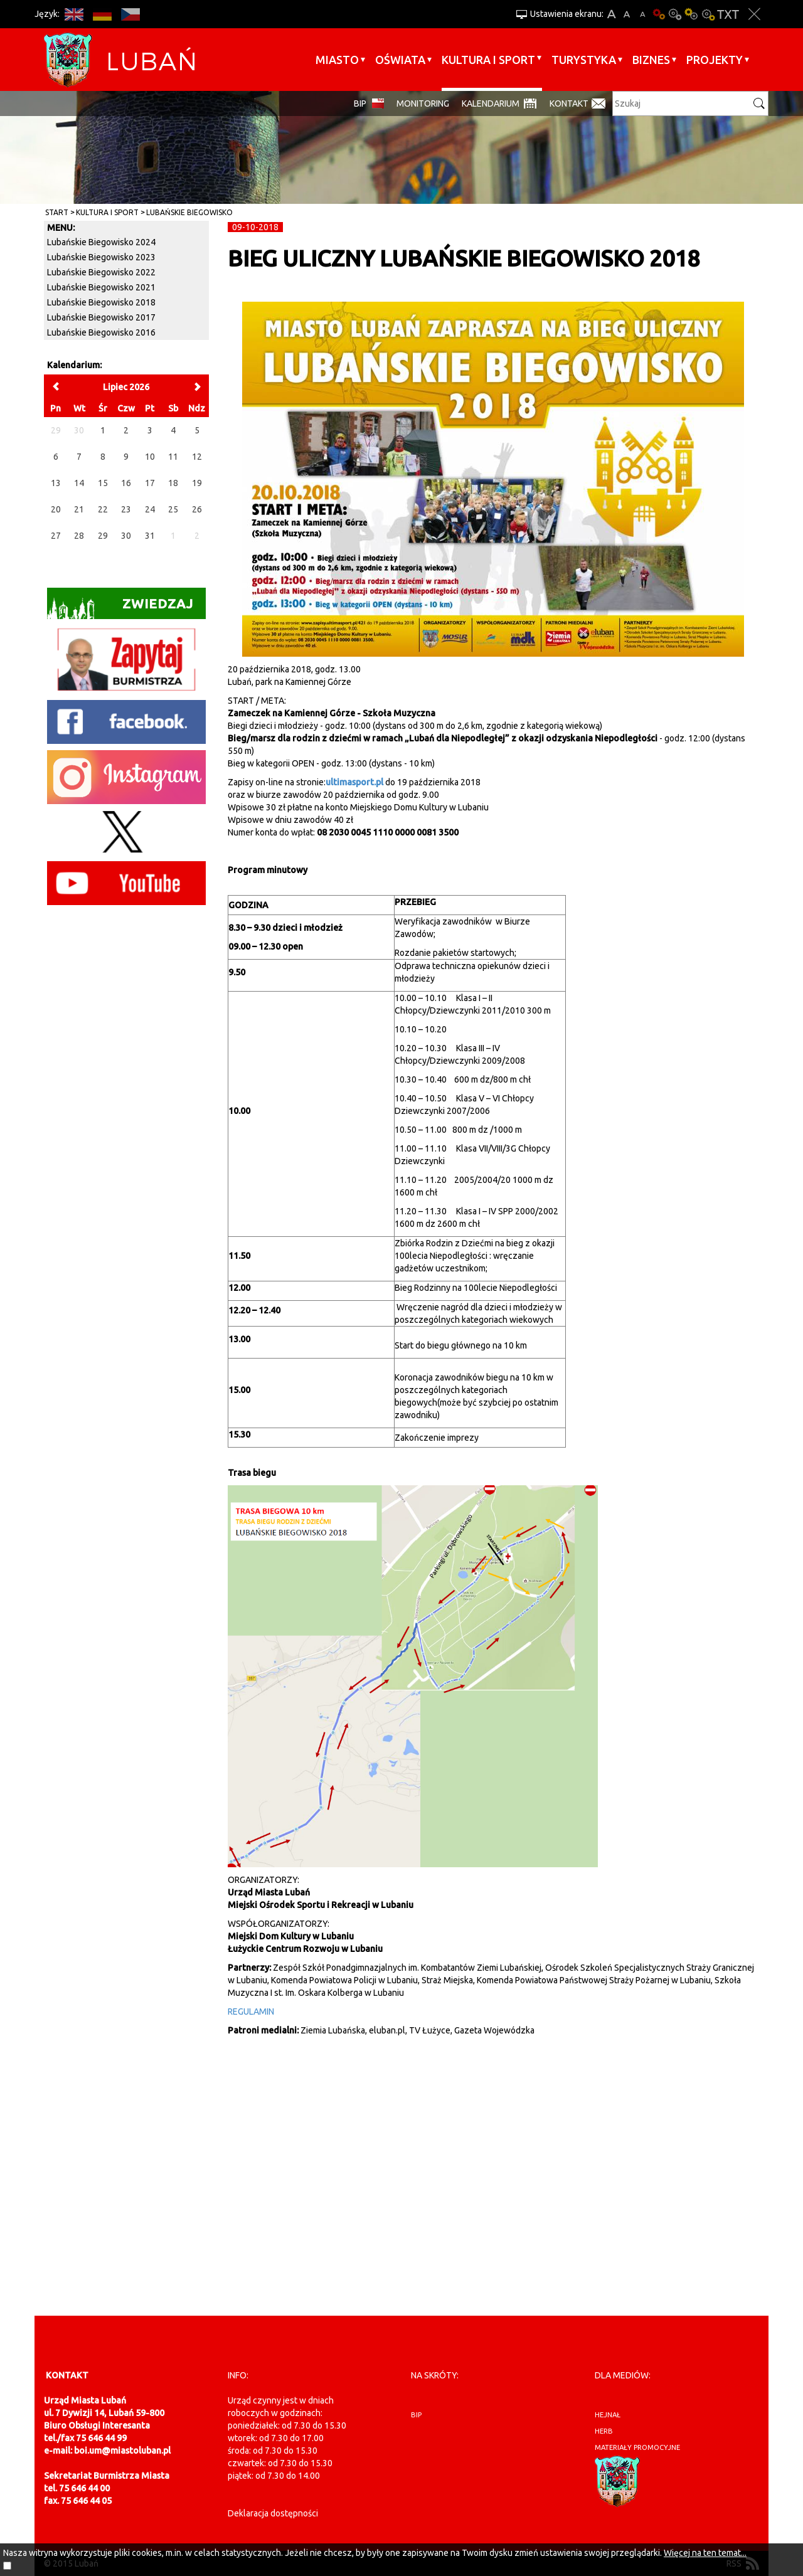 This screenshot has height=2576, width=803. Describe the element at coordinates (101, 317) in the screenshot. I see `Lubańskie Biegowisko 2017` at that location.